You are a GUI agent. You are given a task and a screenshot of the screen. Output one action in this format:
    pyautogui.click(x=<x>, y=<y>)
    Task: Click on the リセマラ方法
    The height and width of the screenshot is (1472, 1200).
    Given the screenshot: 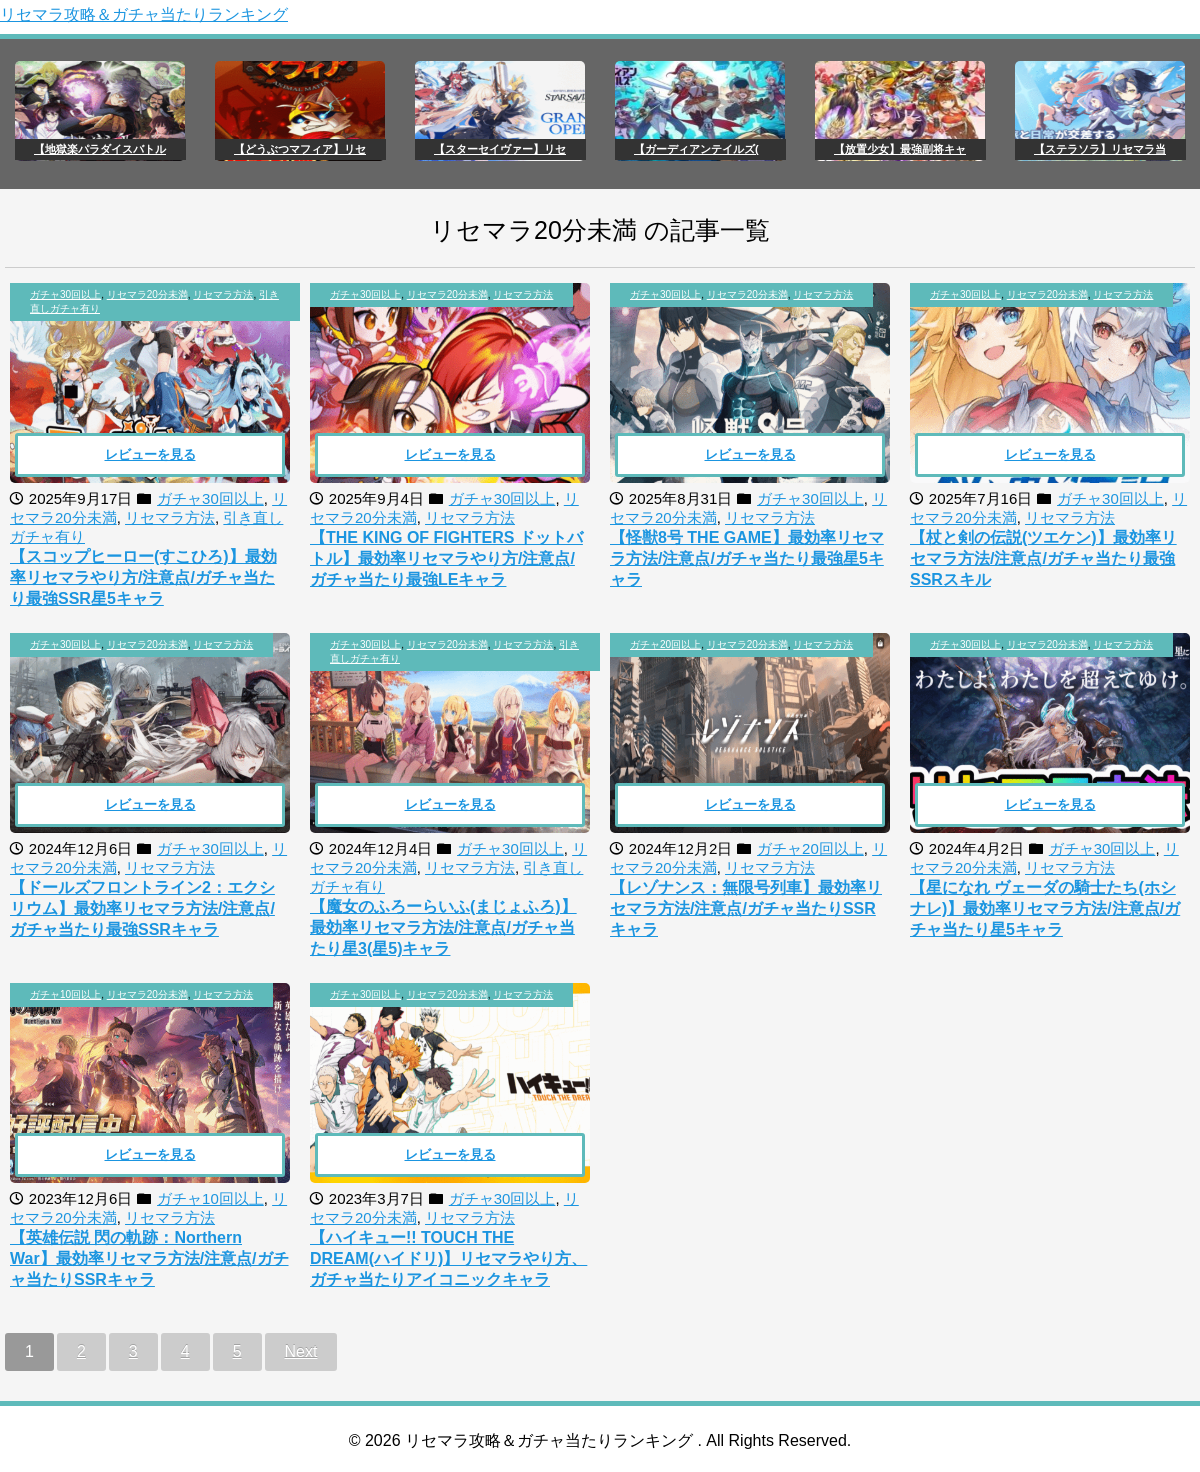 What is the action you would take?
    pyautogui.click(x=223, y=294)
    